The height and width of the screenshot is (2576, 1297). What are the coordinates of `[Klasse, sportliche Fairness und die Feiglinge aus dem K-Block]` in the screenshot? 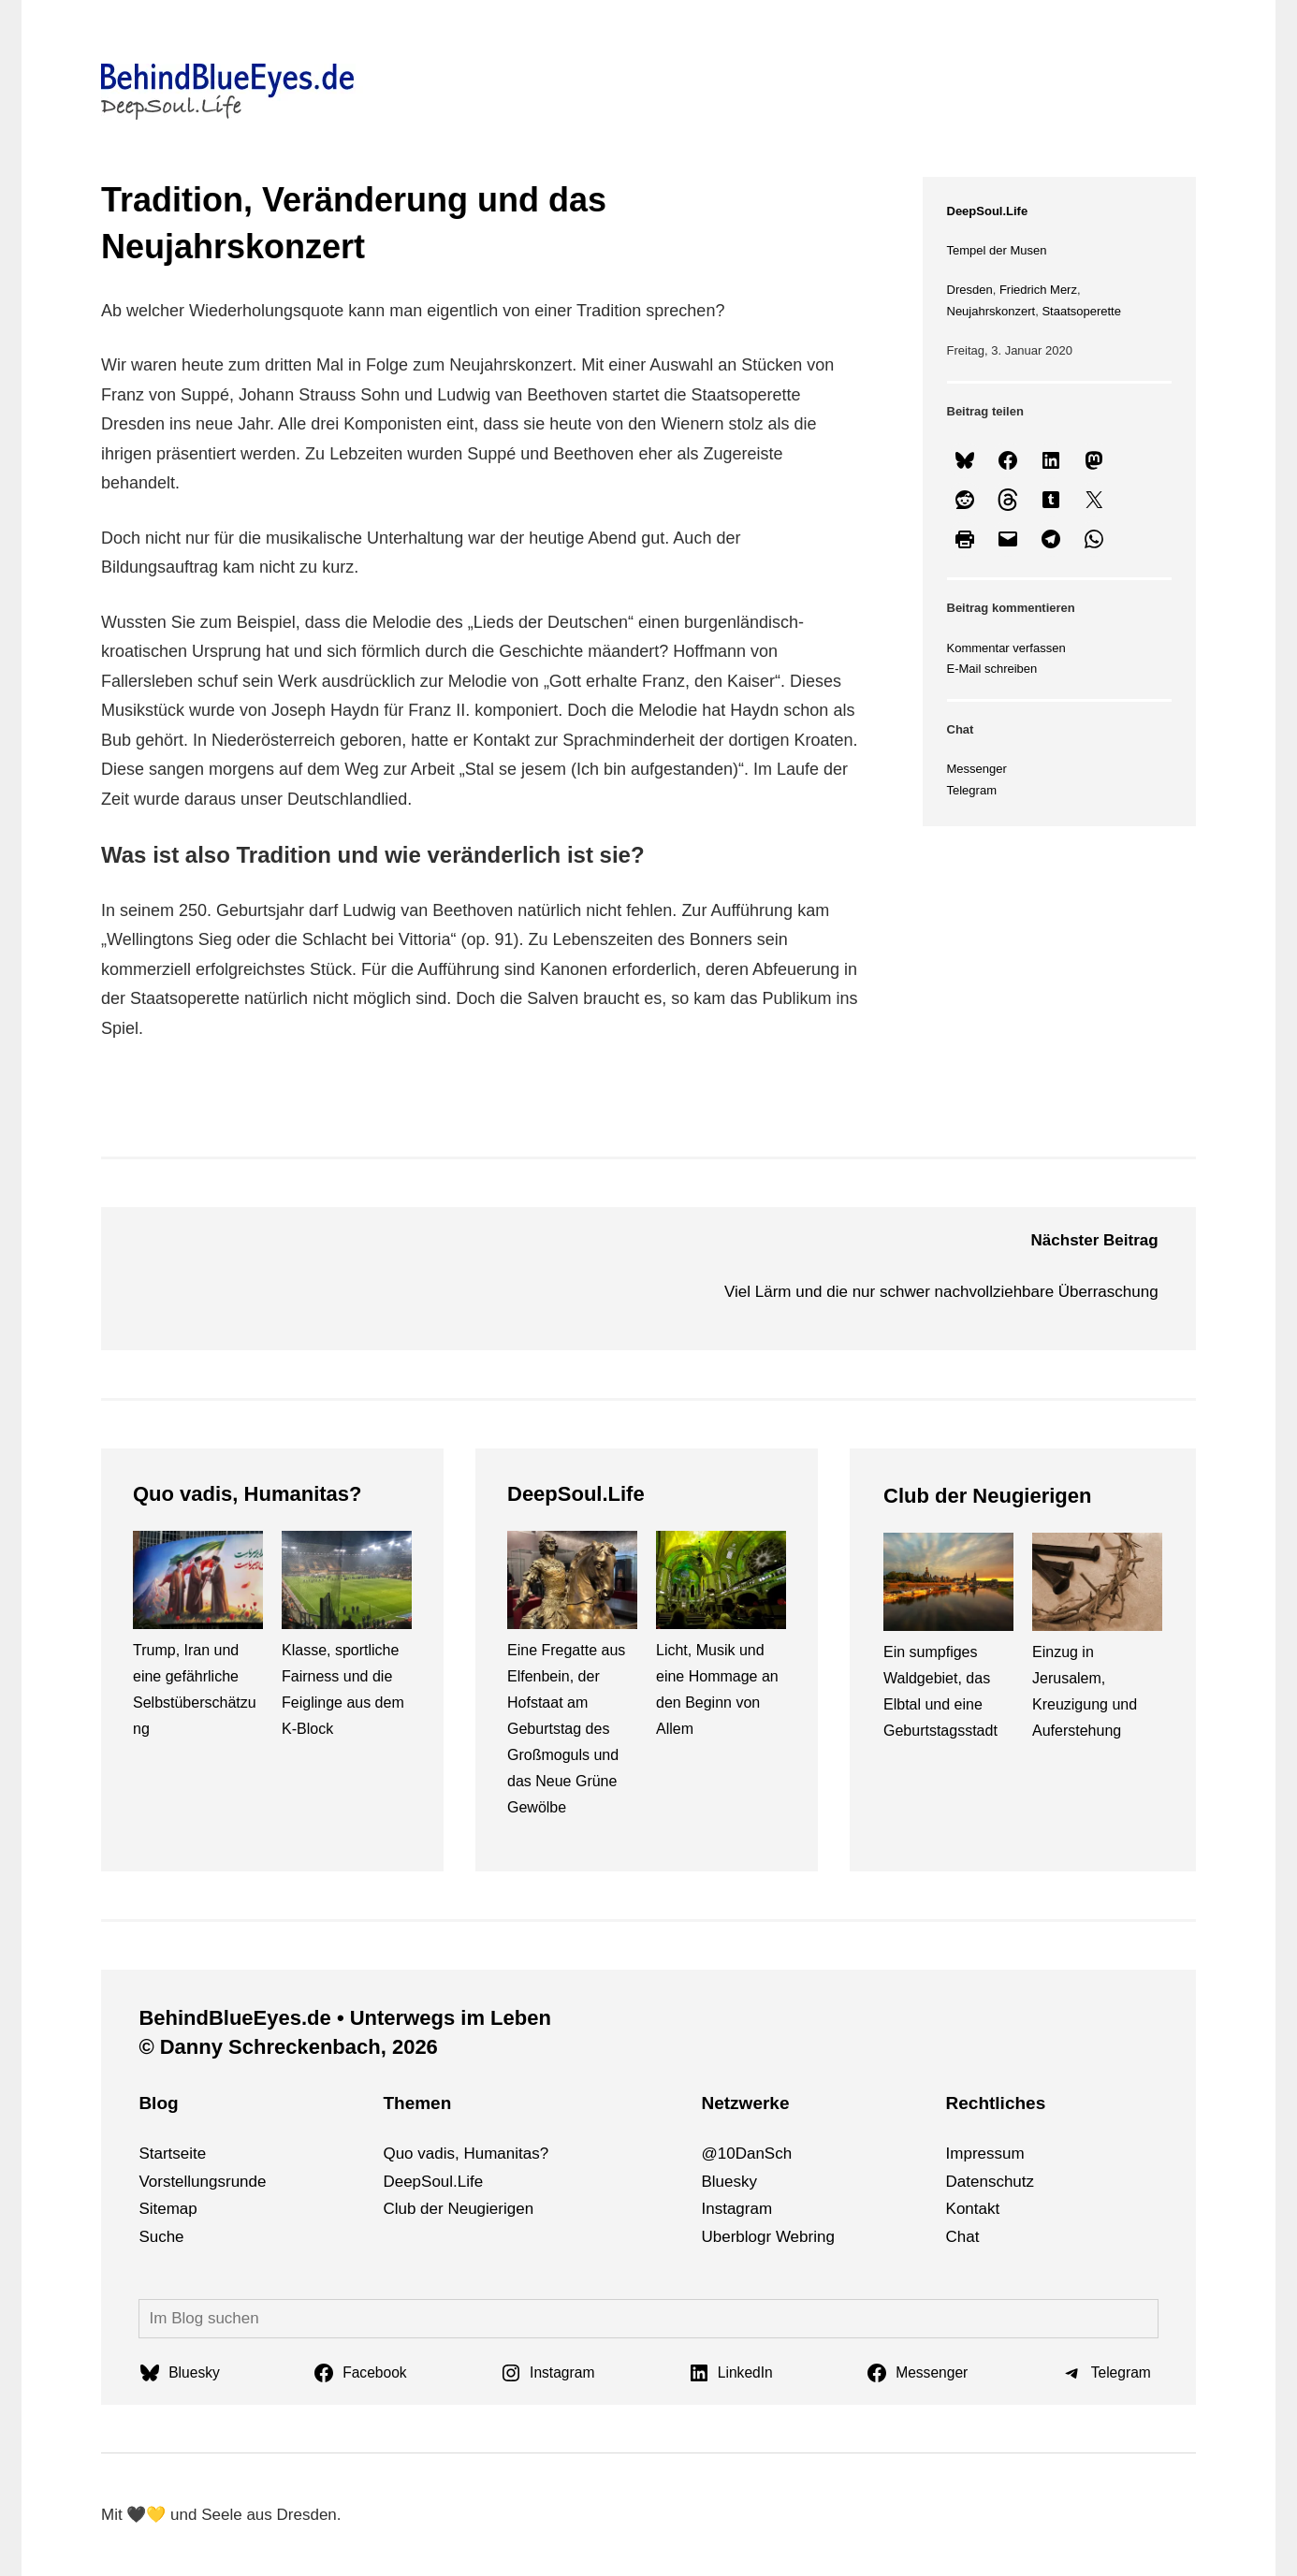 It's located at (347, 1584).